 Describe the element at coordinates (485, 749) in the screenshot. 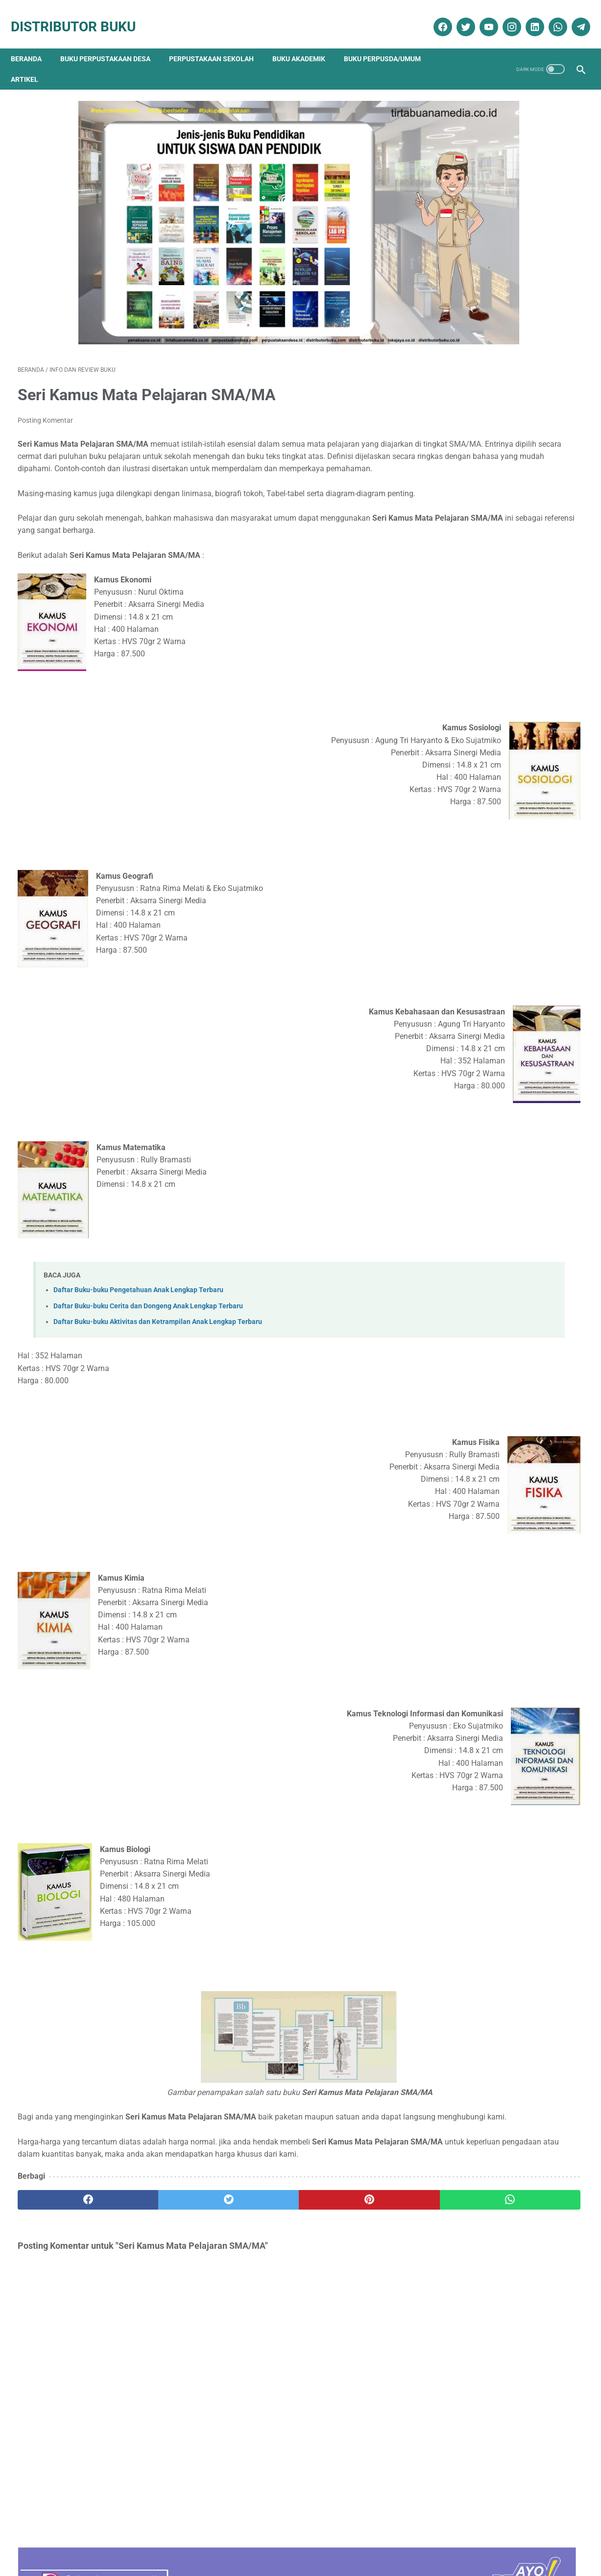

I see `Analisis Data Longitudinal` at that location.